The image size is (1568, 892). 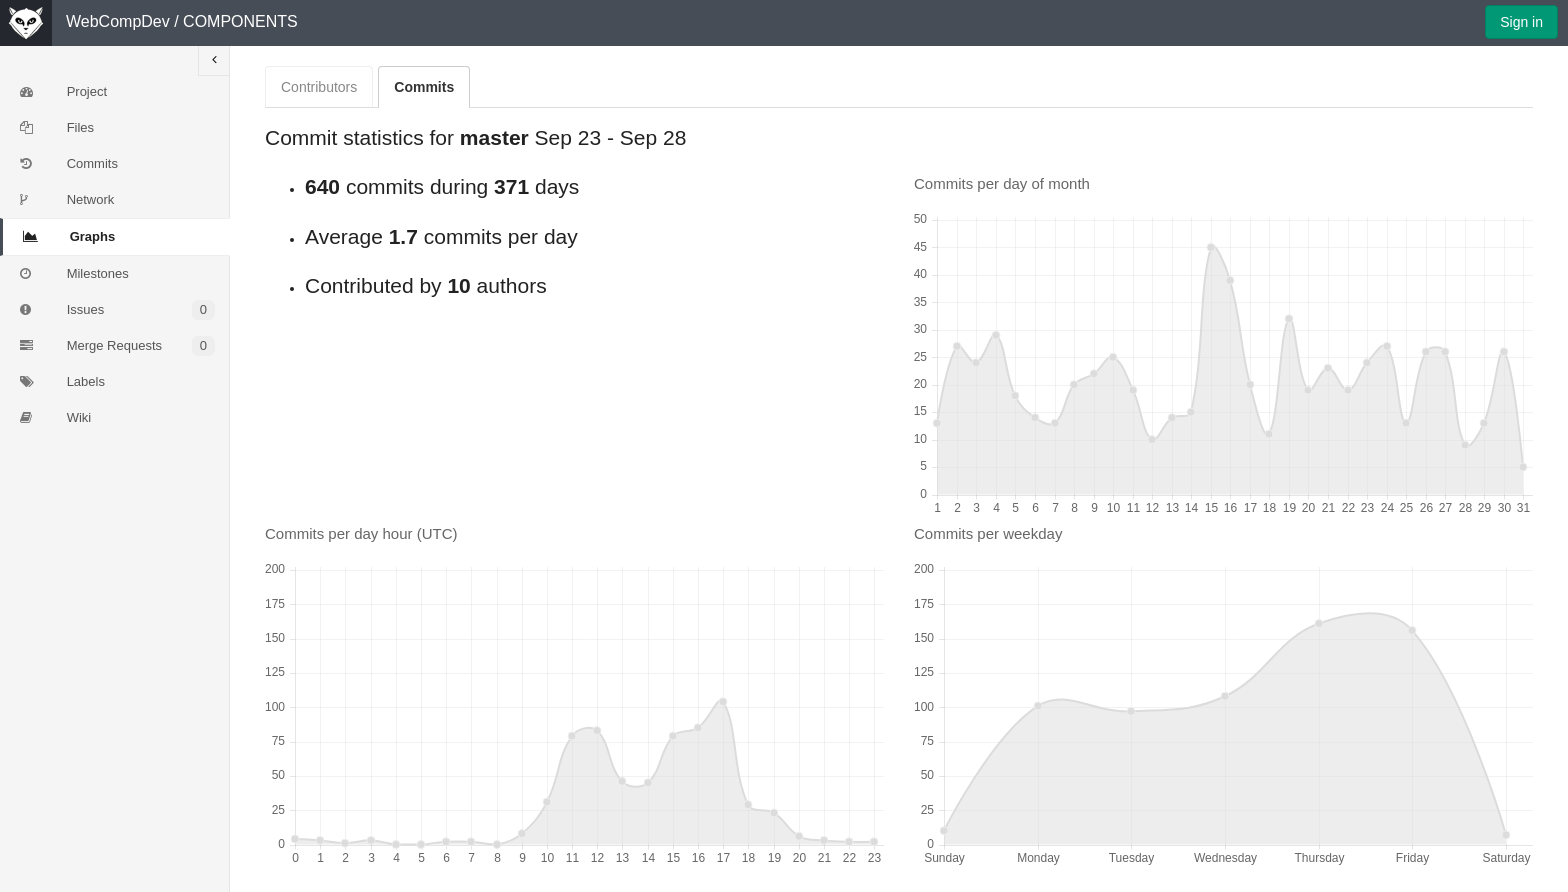 I want to click on Commits, so click(x=424, y=87).